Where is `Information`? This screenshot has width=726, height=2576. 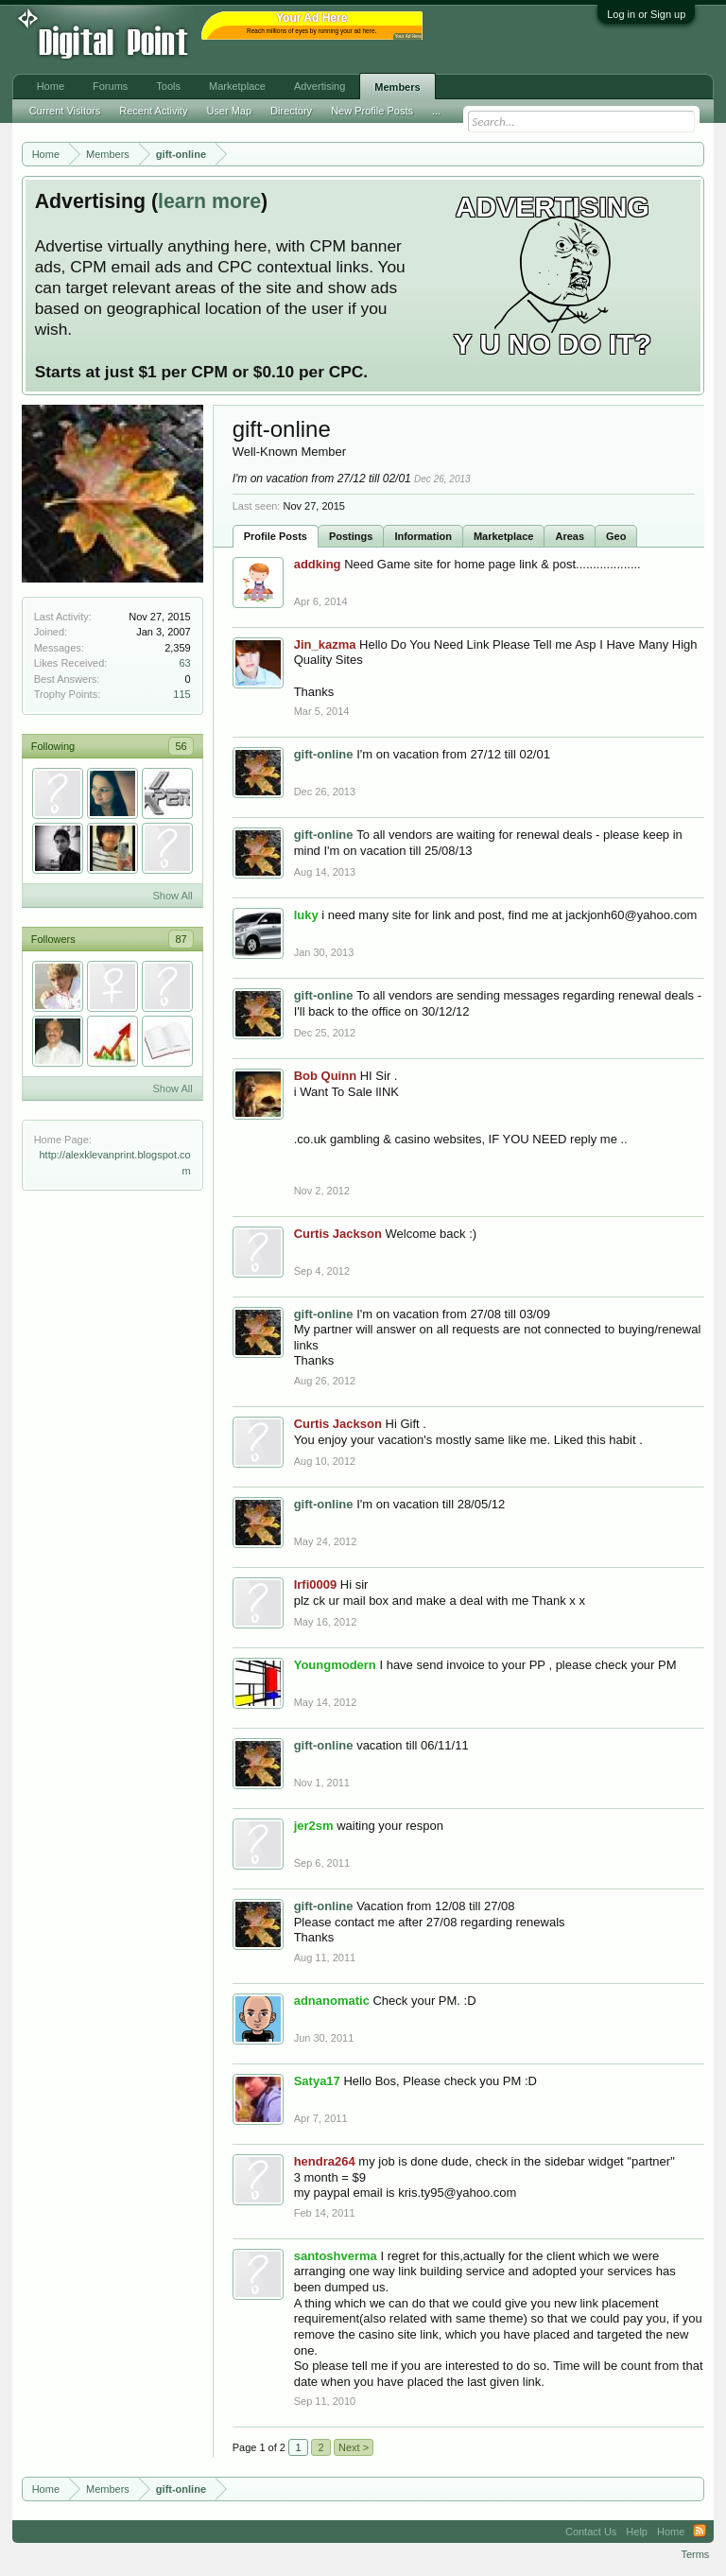
Information is located at coordinates (423, 536).